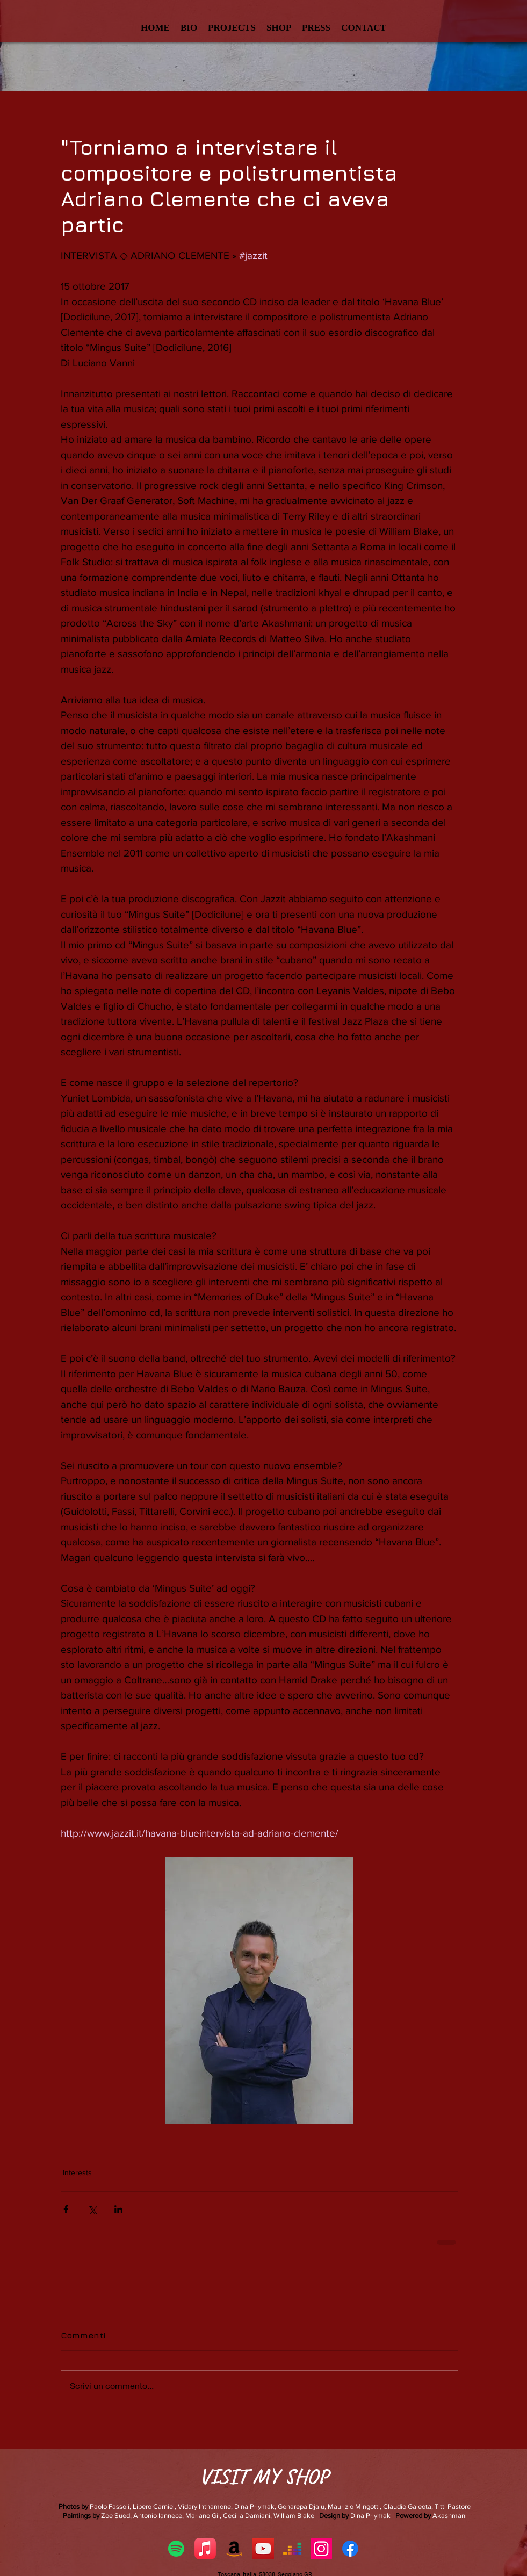 This screenshot has height=2576, width=527. I want to click on [Condividi su Facebook], so click(66, 2209).